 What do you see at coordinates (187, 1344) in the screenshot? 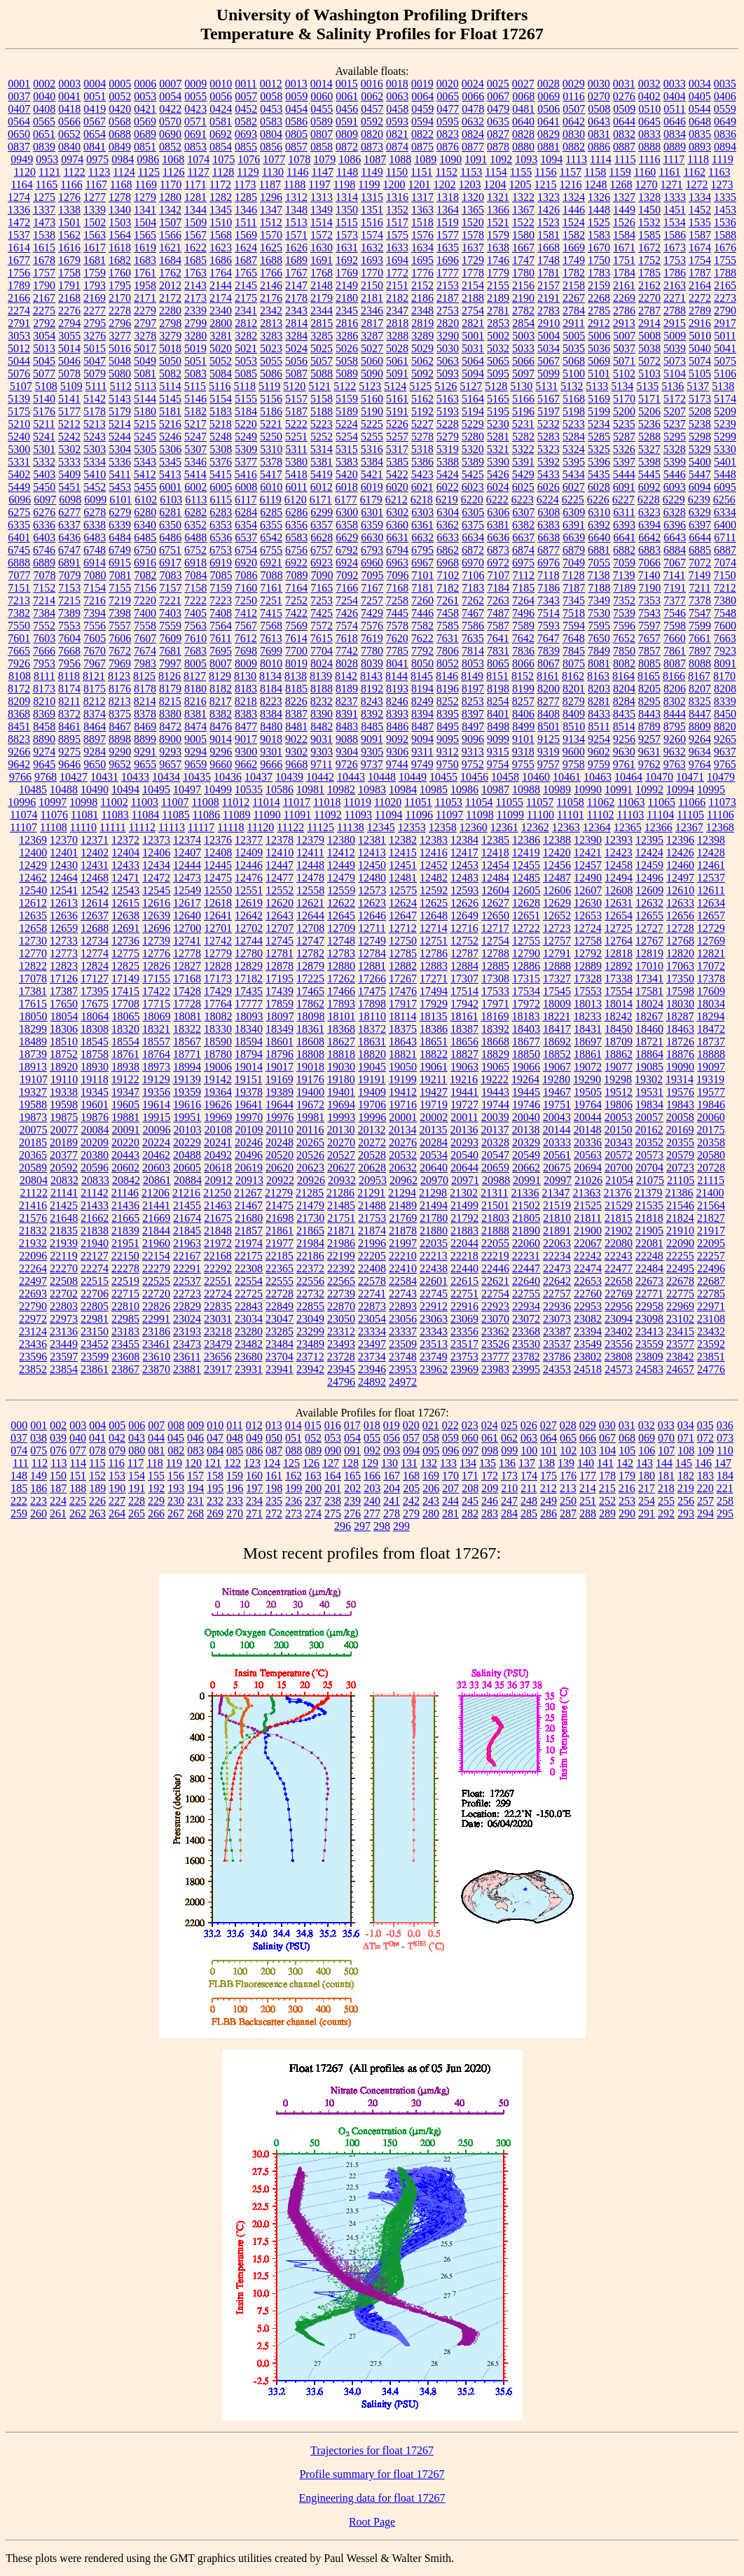
I see `23473` at bounding box center [187, 1344].